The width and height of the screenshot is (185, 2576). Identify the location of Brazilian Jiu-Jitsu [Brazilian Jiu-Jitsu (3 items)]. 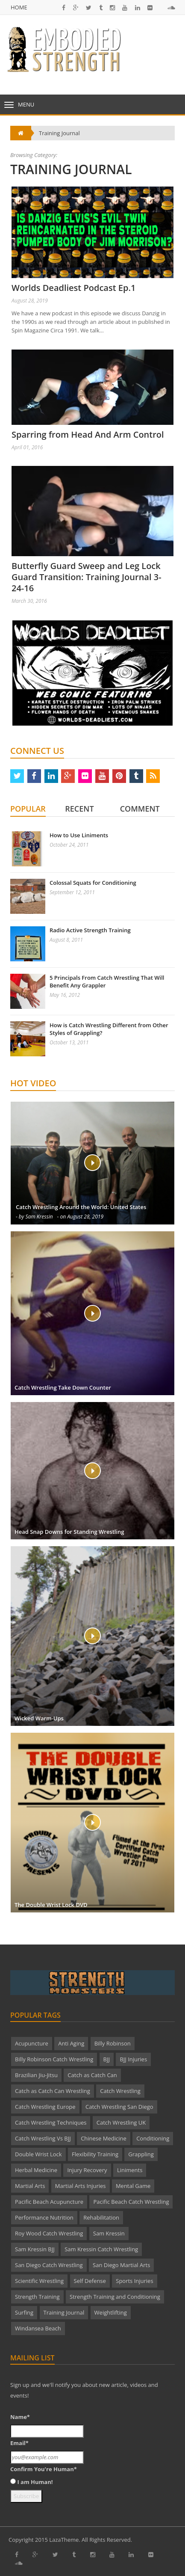
(36, 2075).